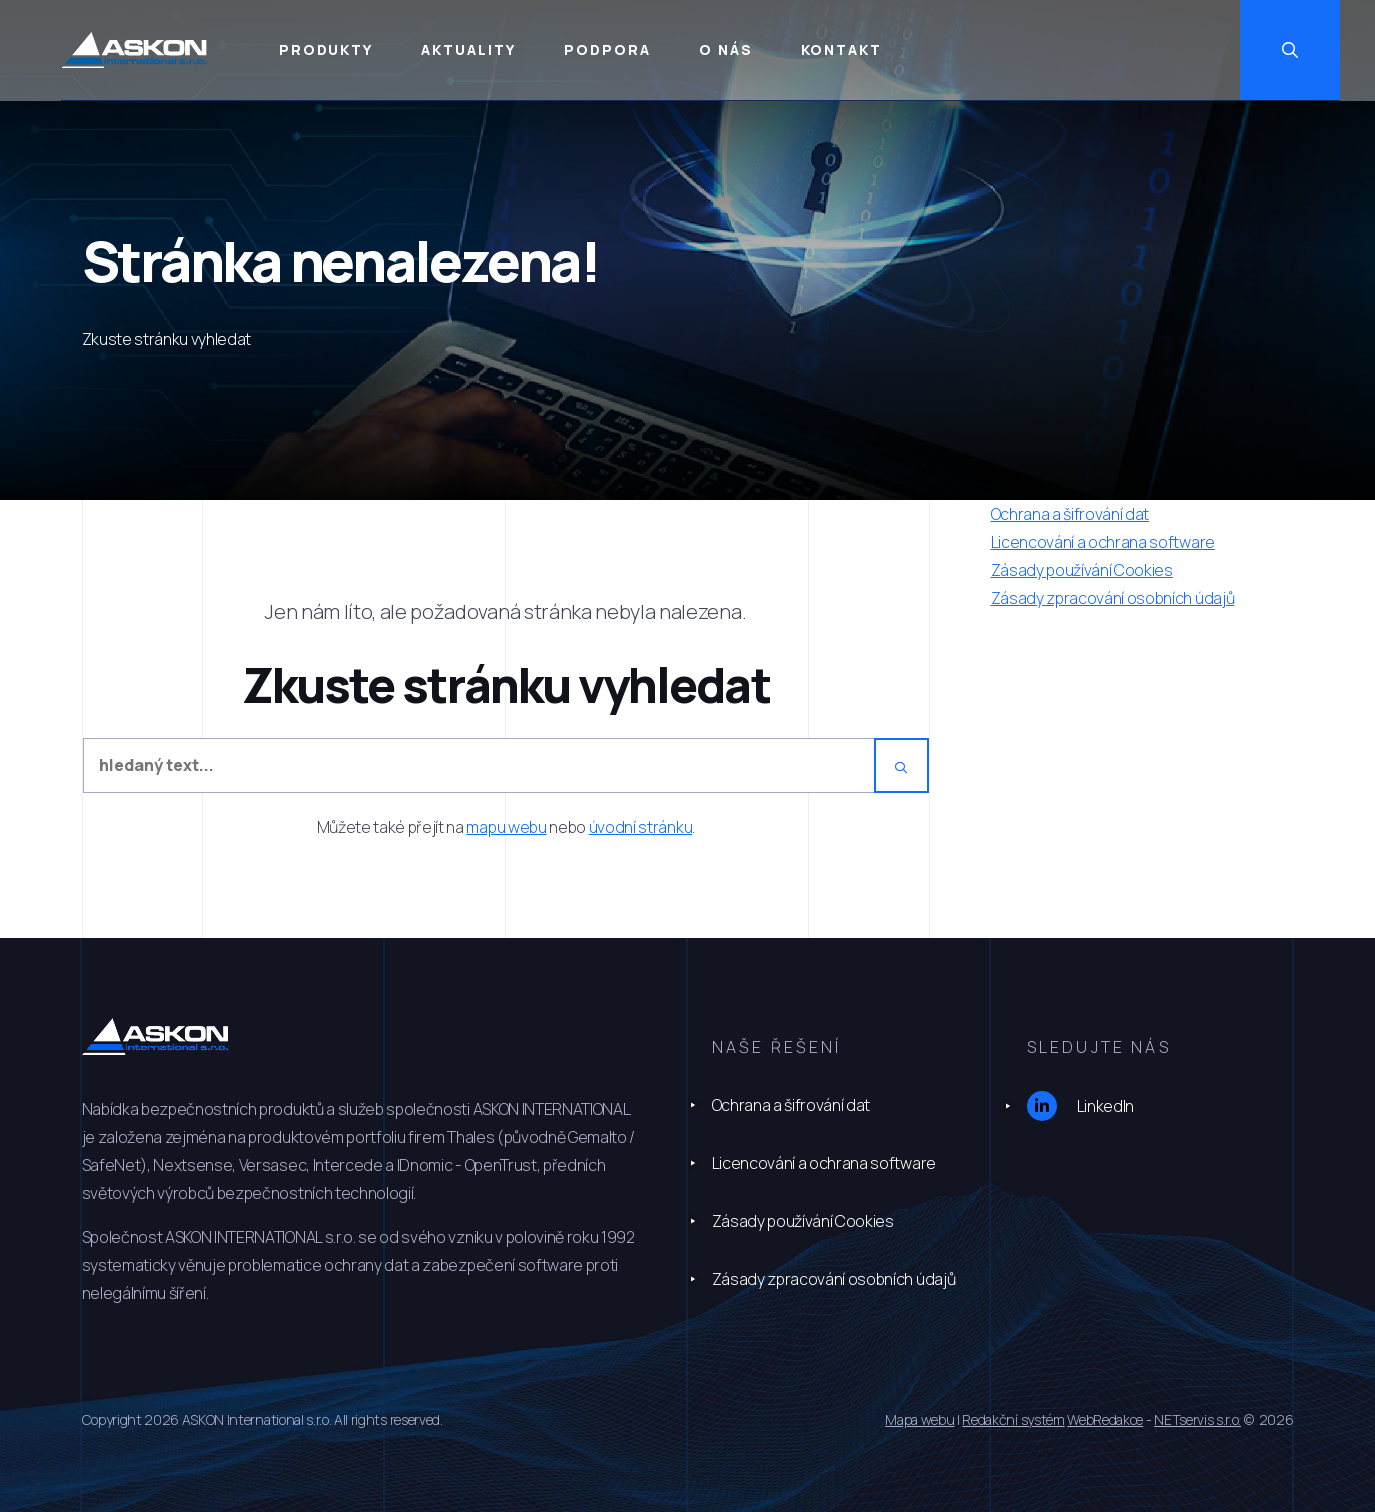 The width and height of the screenshot is (1375, 1512). What do you see at coordinates (1197, 1419) in the screenshot?
I see `NETservis s.r.o.` at bounding box center [1197, 1419].